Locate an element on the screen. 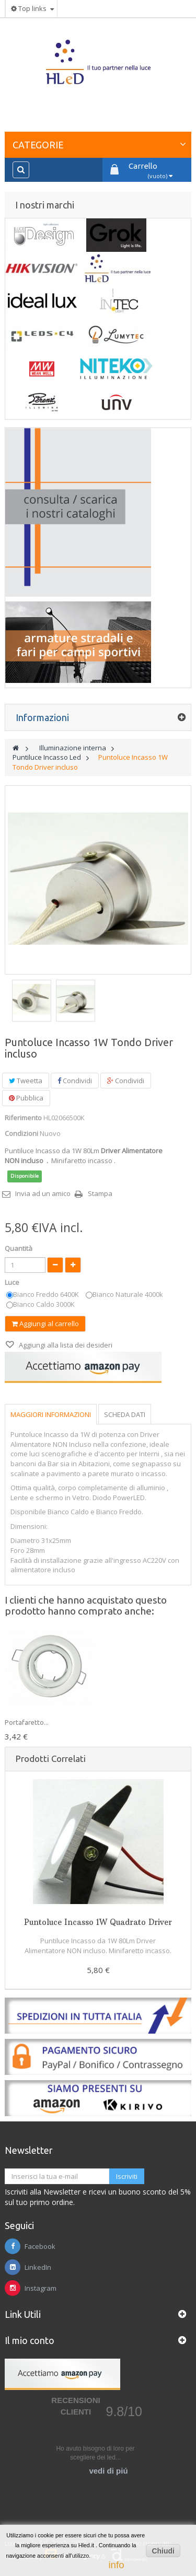 The width and height of the screenshot is (196, 2576). Aggiungi alla lista dei desideri is located at coordinates (64, 1345).